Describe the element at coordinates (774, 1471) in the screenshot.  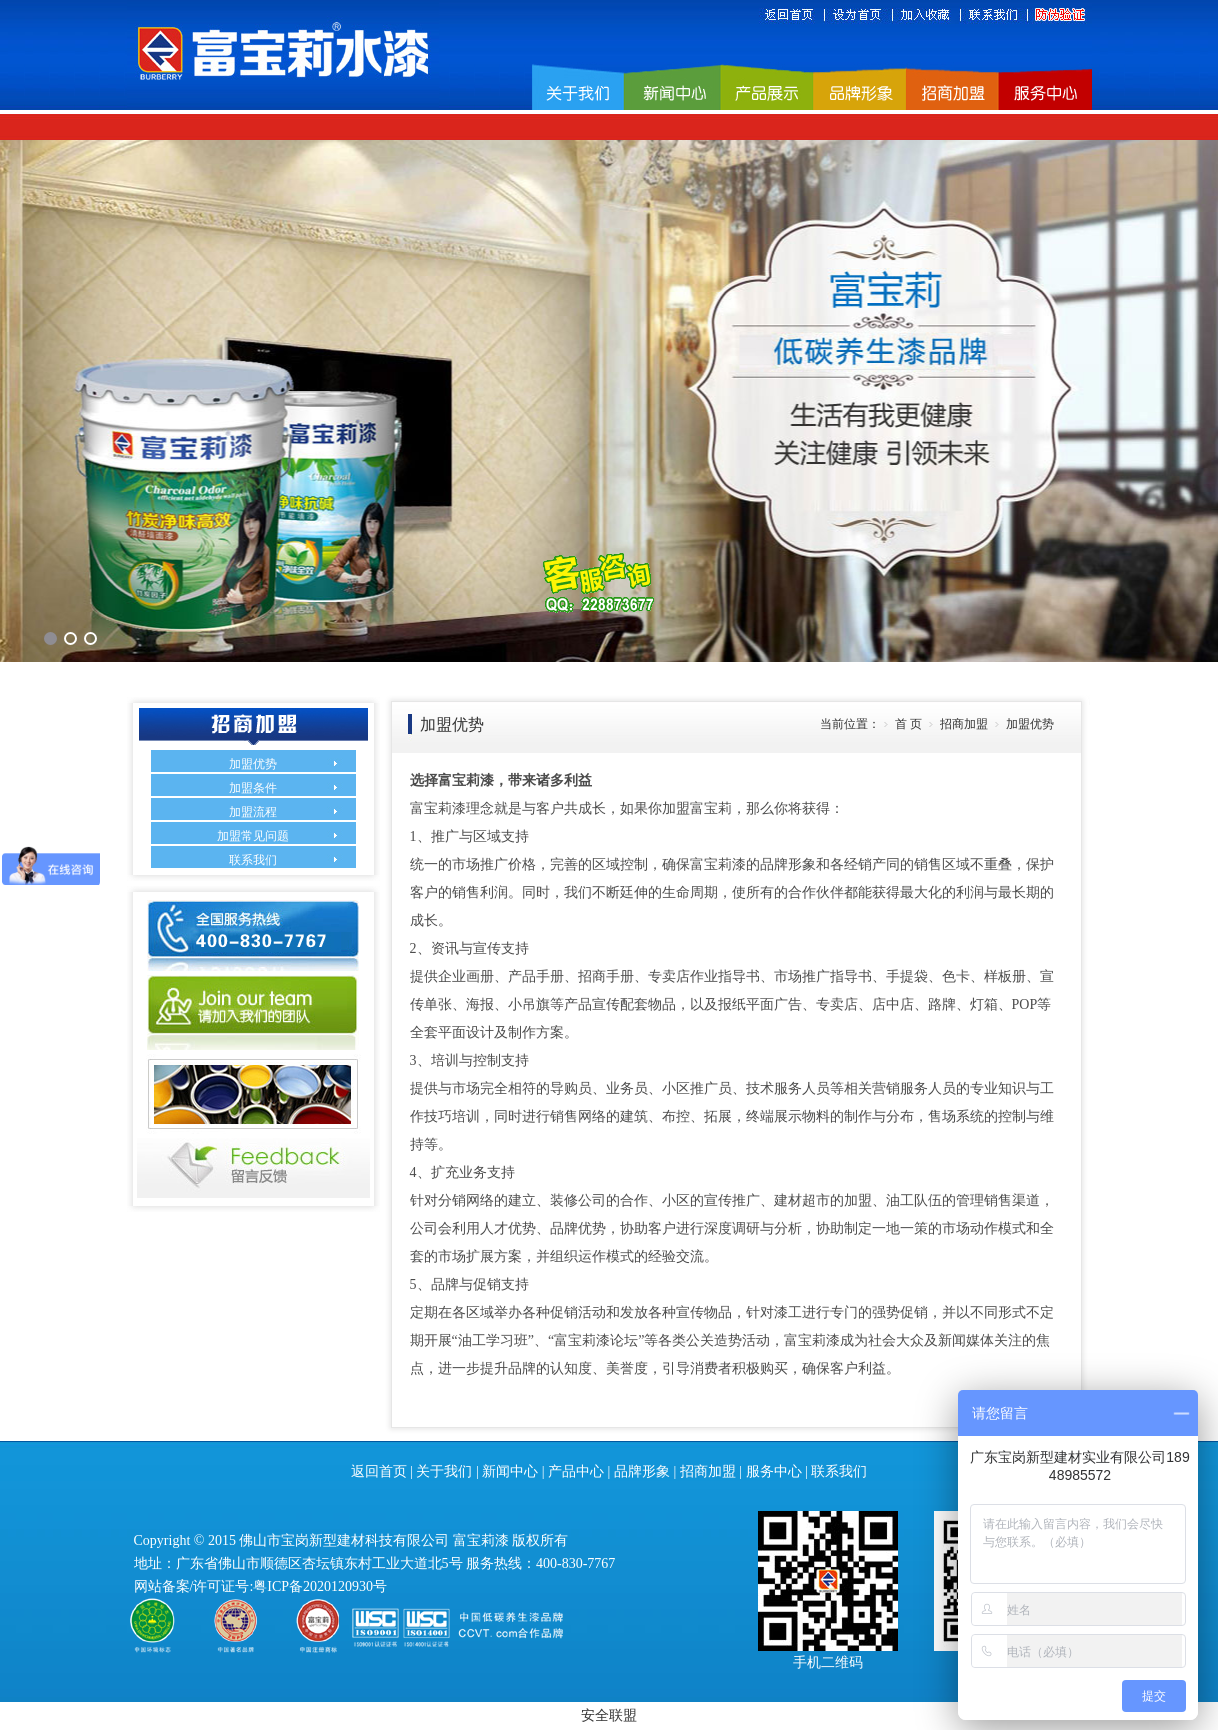
I see `服务中心` at that location.